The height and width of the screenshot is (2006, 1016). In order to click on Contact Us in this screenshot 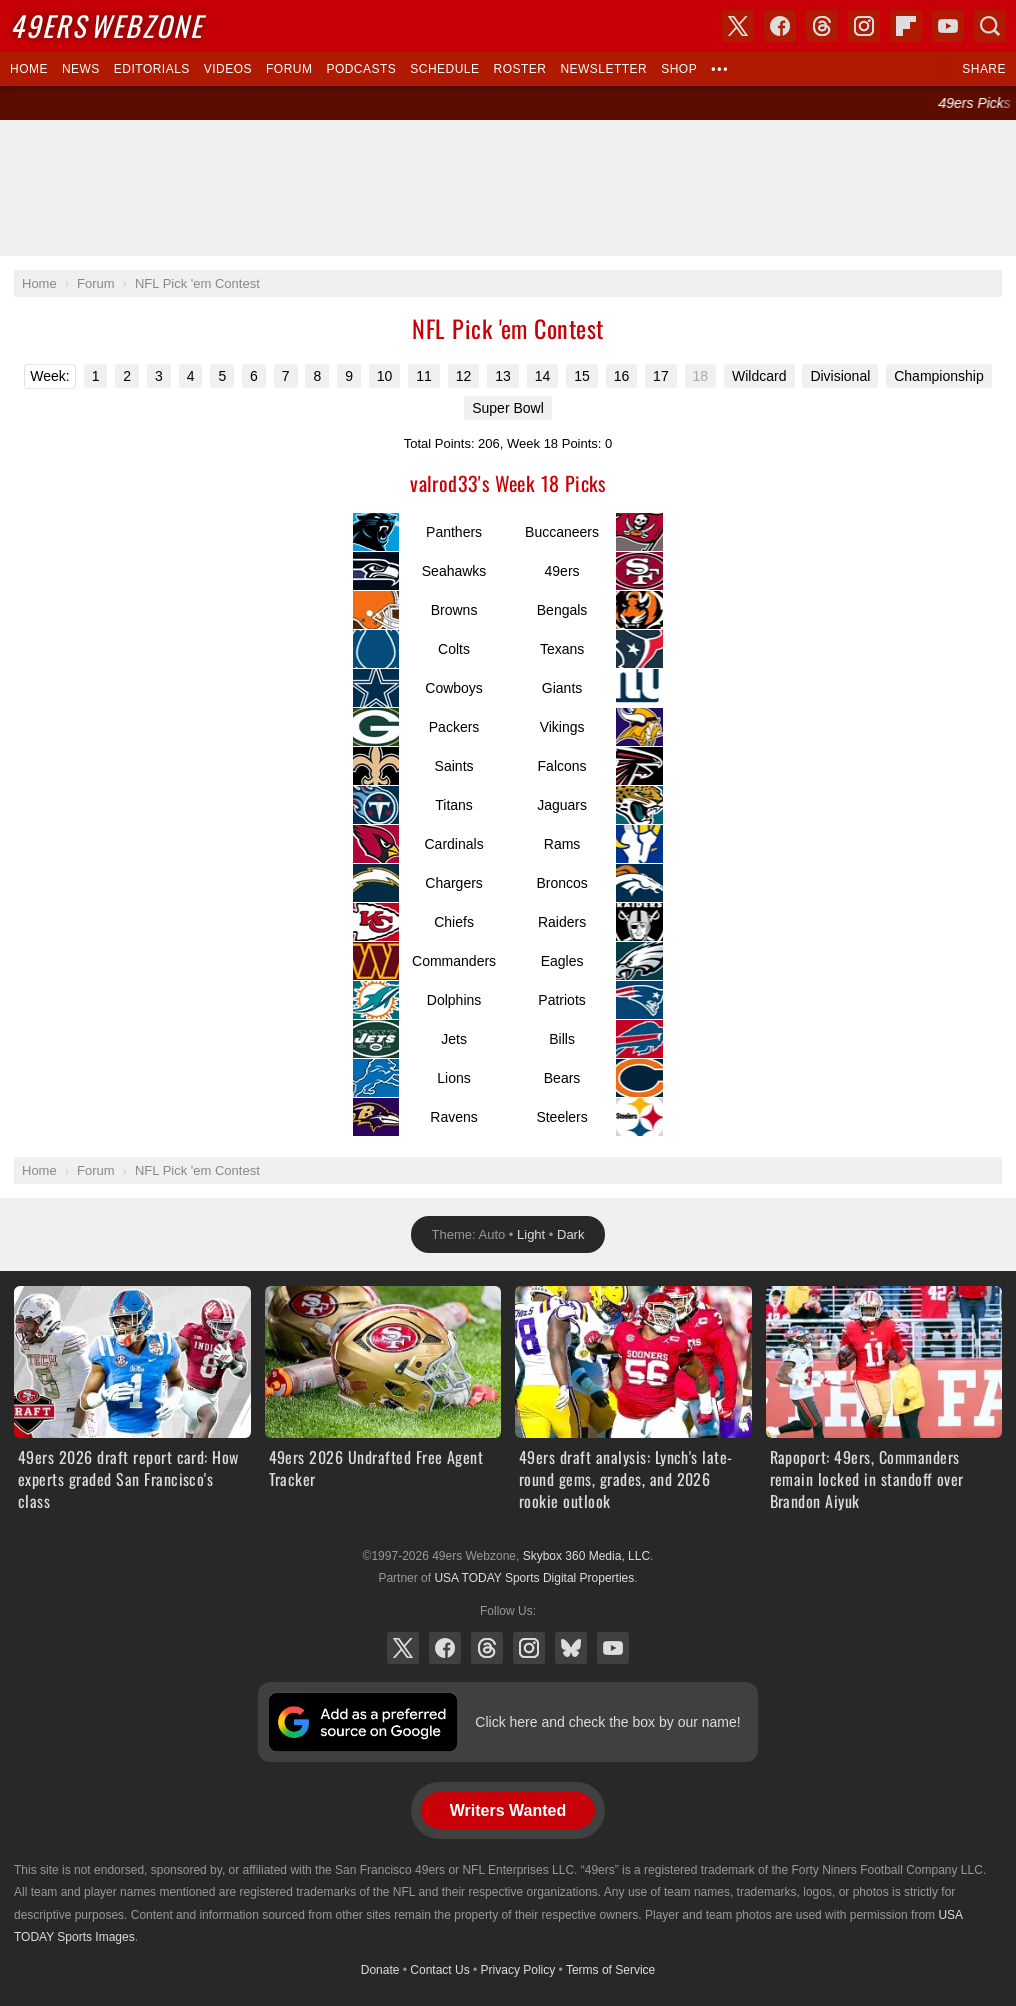, I will do `click(439, 1970)`.